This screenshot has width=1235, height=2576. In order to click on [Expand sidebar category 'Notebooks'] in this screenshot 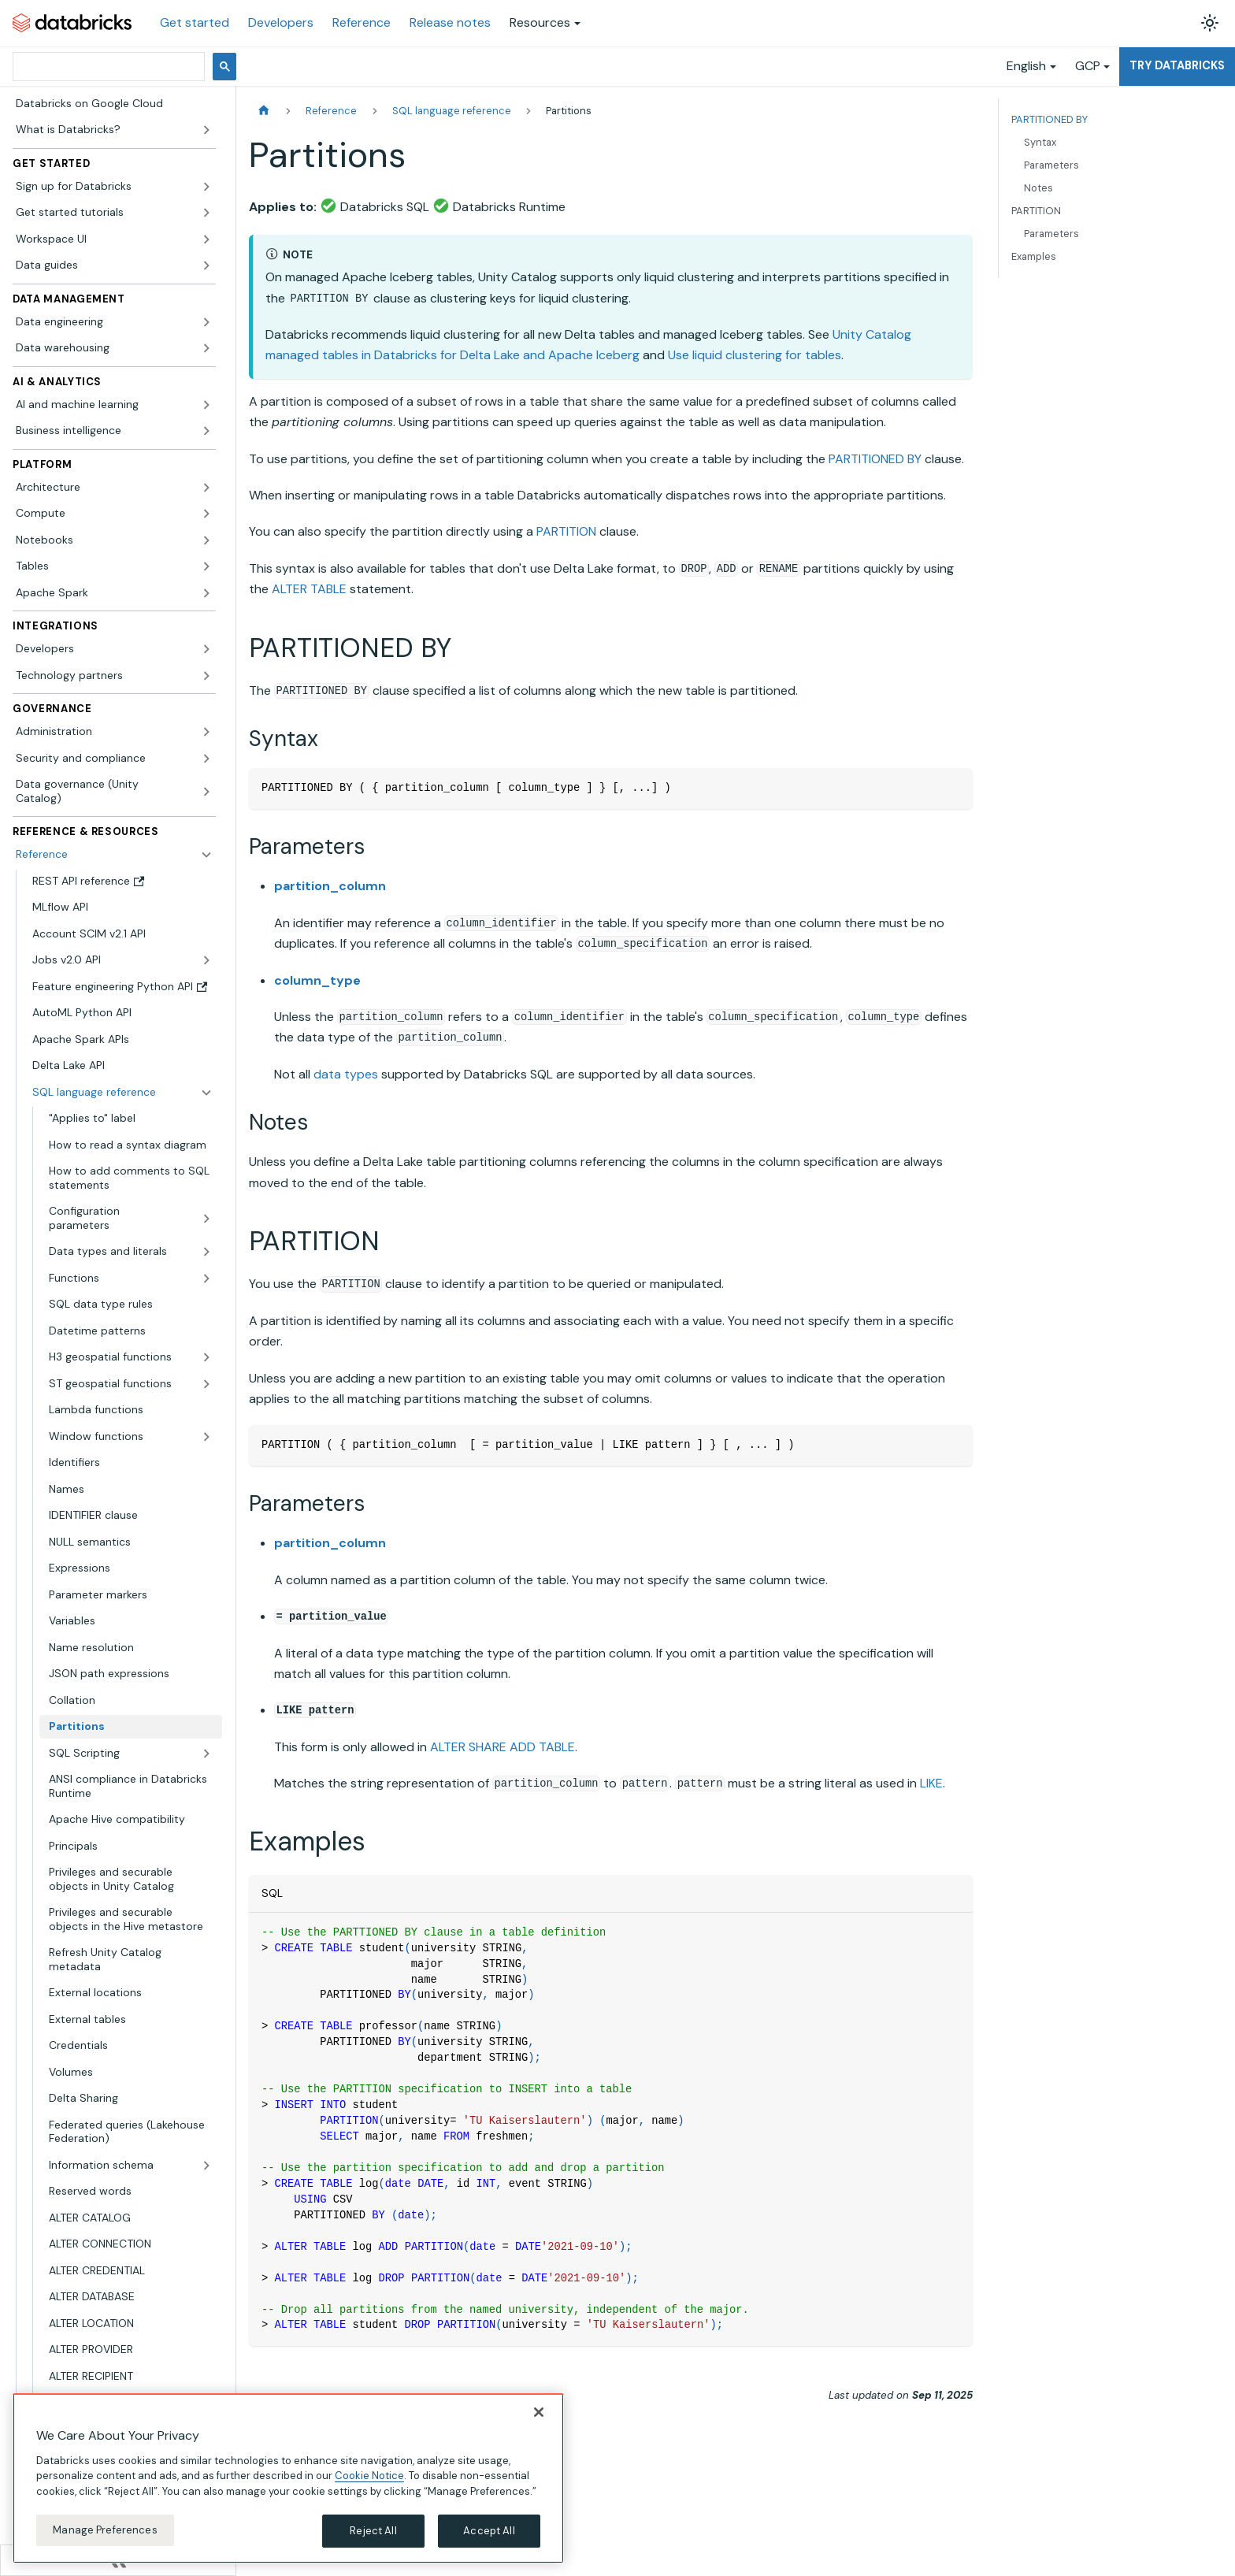, I will do `click(206, 540)`.